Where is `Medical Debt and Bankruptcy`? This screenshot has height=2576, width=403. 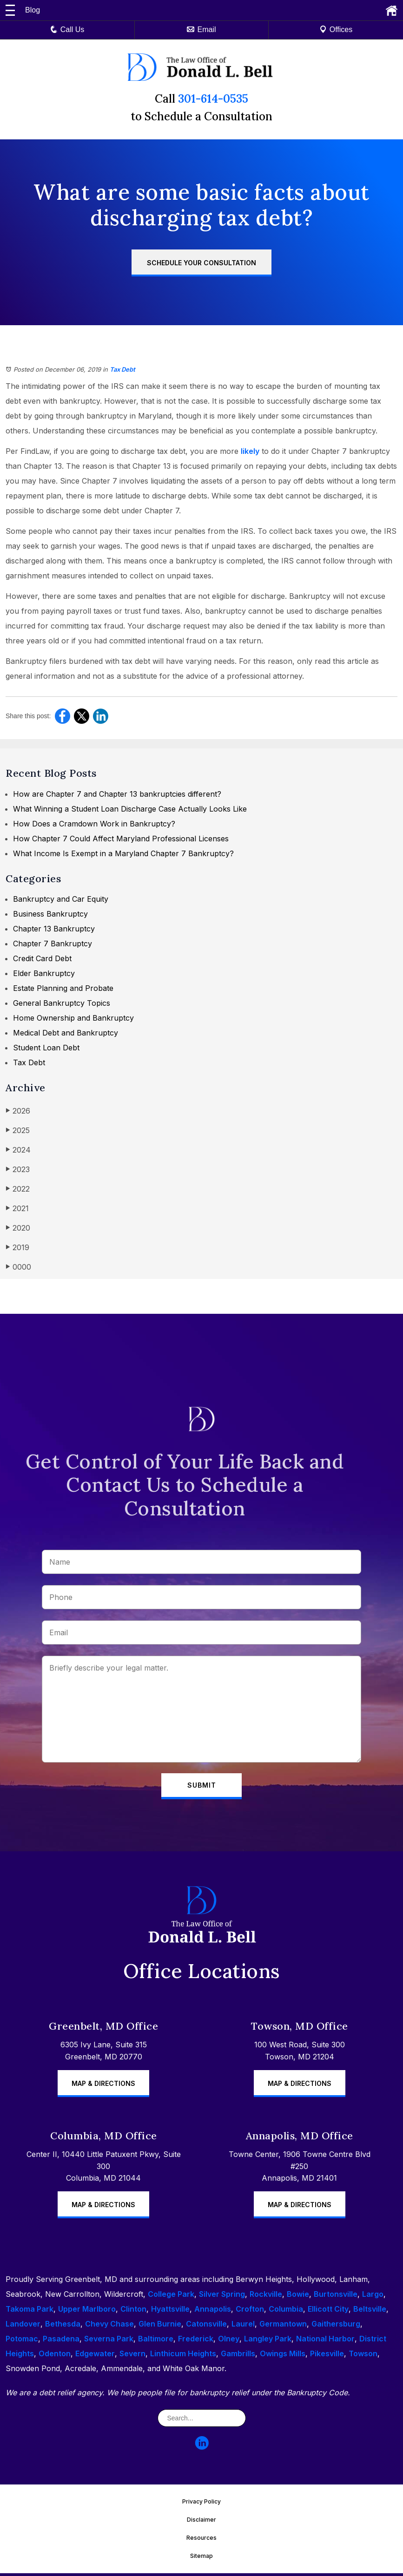 Medical Debt and Bankruptcy is located at coordinates (65, 1032).